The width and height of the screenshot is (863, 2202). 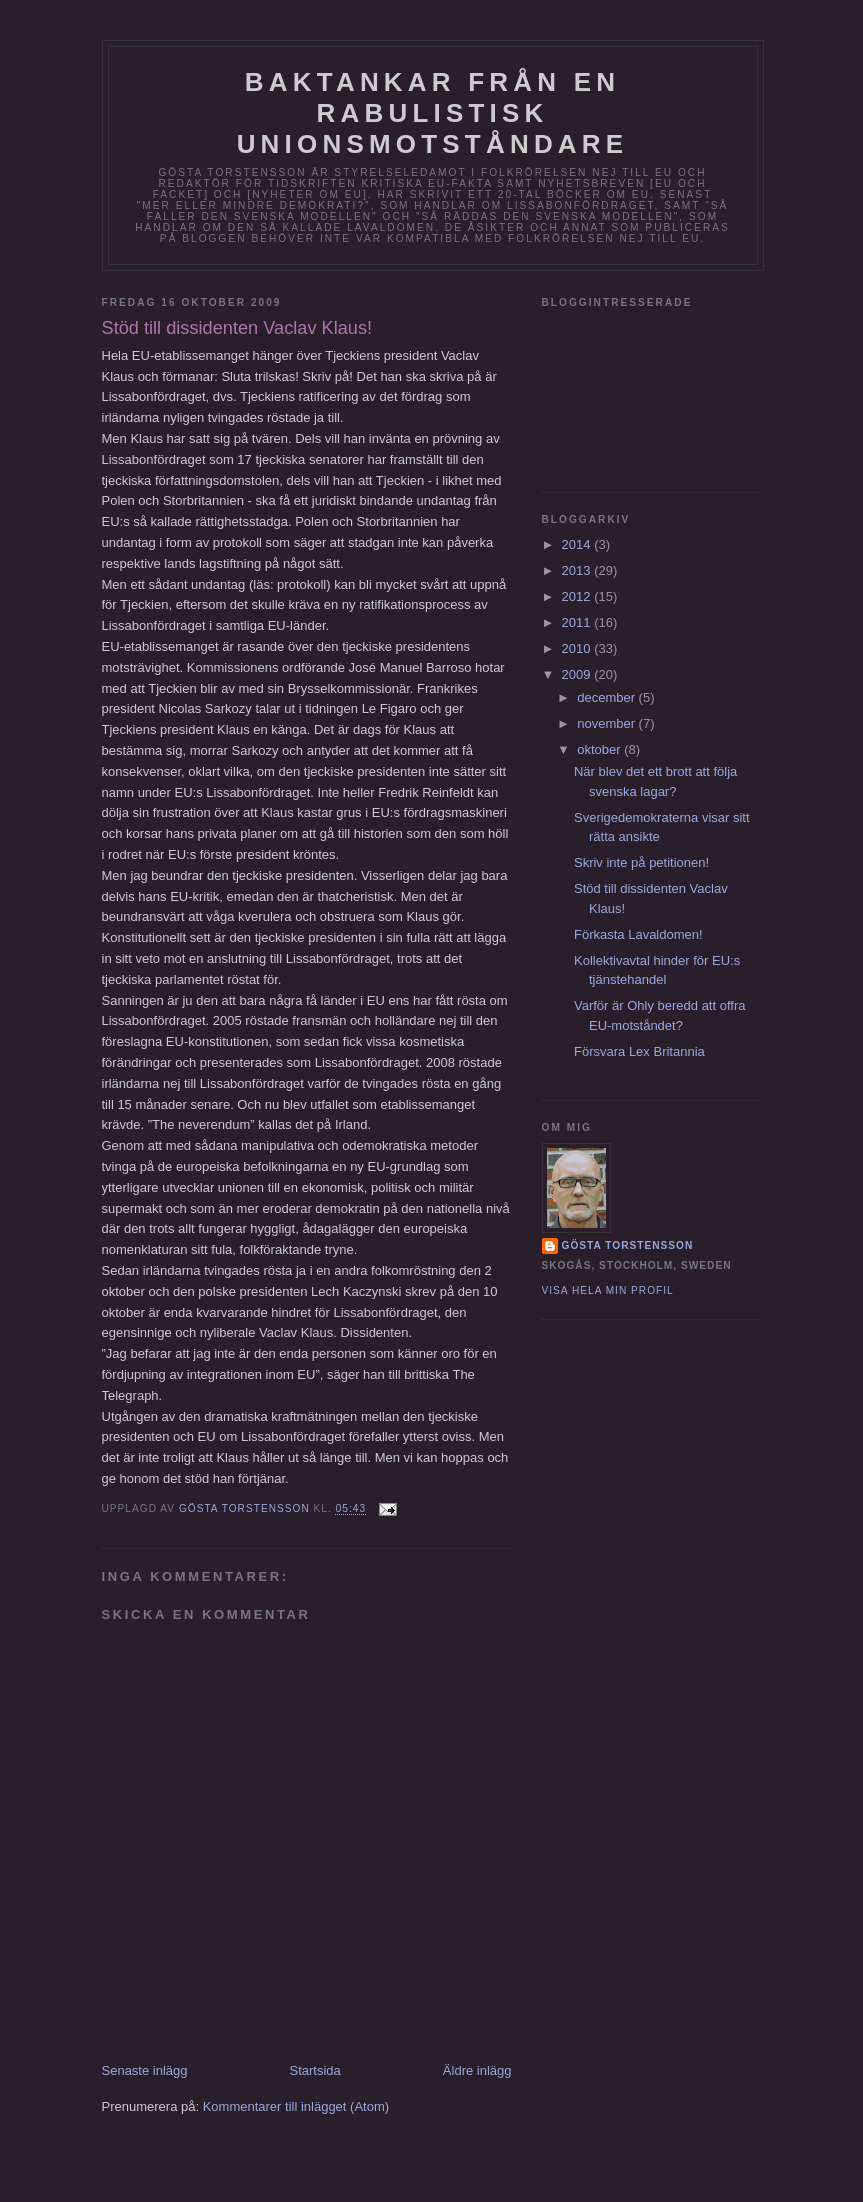 What do you see at coordinates (578, 596) in the screenshot?
I see `2012` at bounding box center [578, 596].